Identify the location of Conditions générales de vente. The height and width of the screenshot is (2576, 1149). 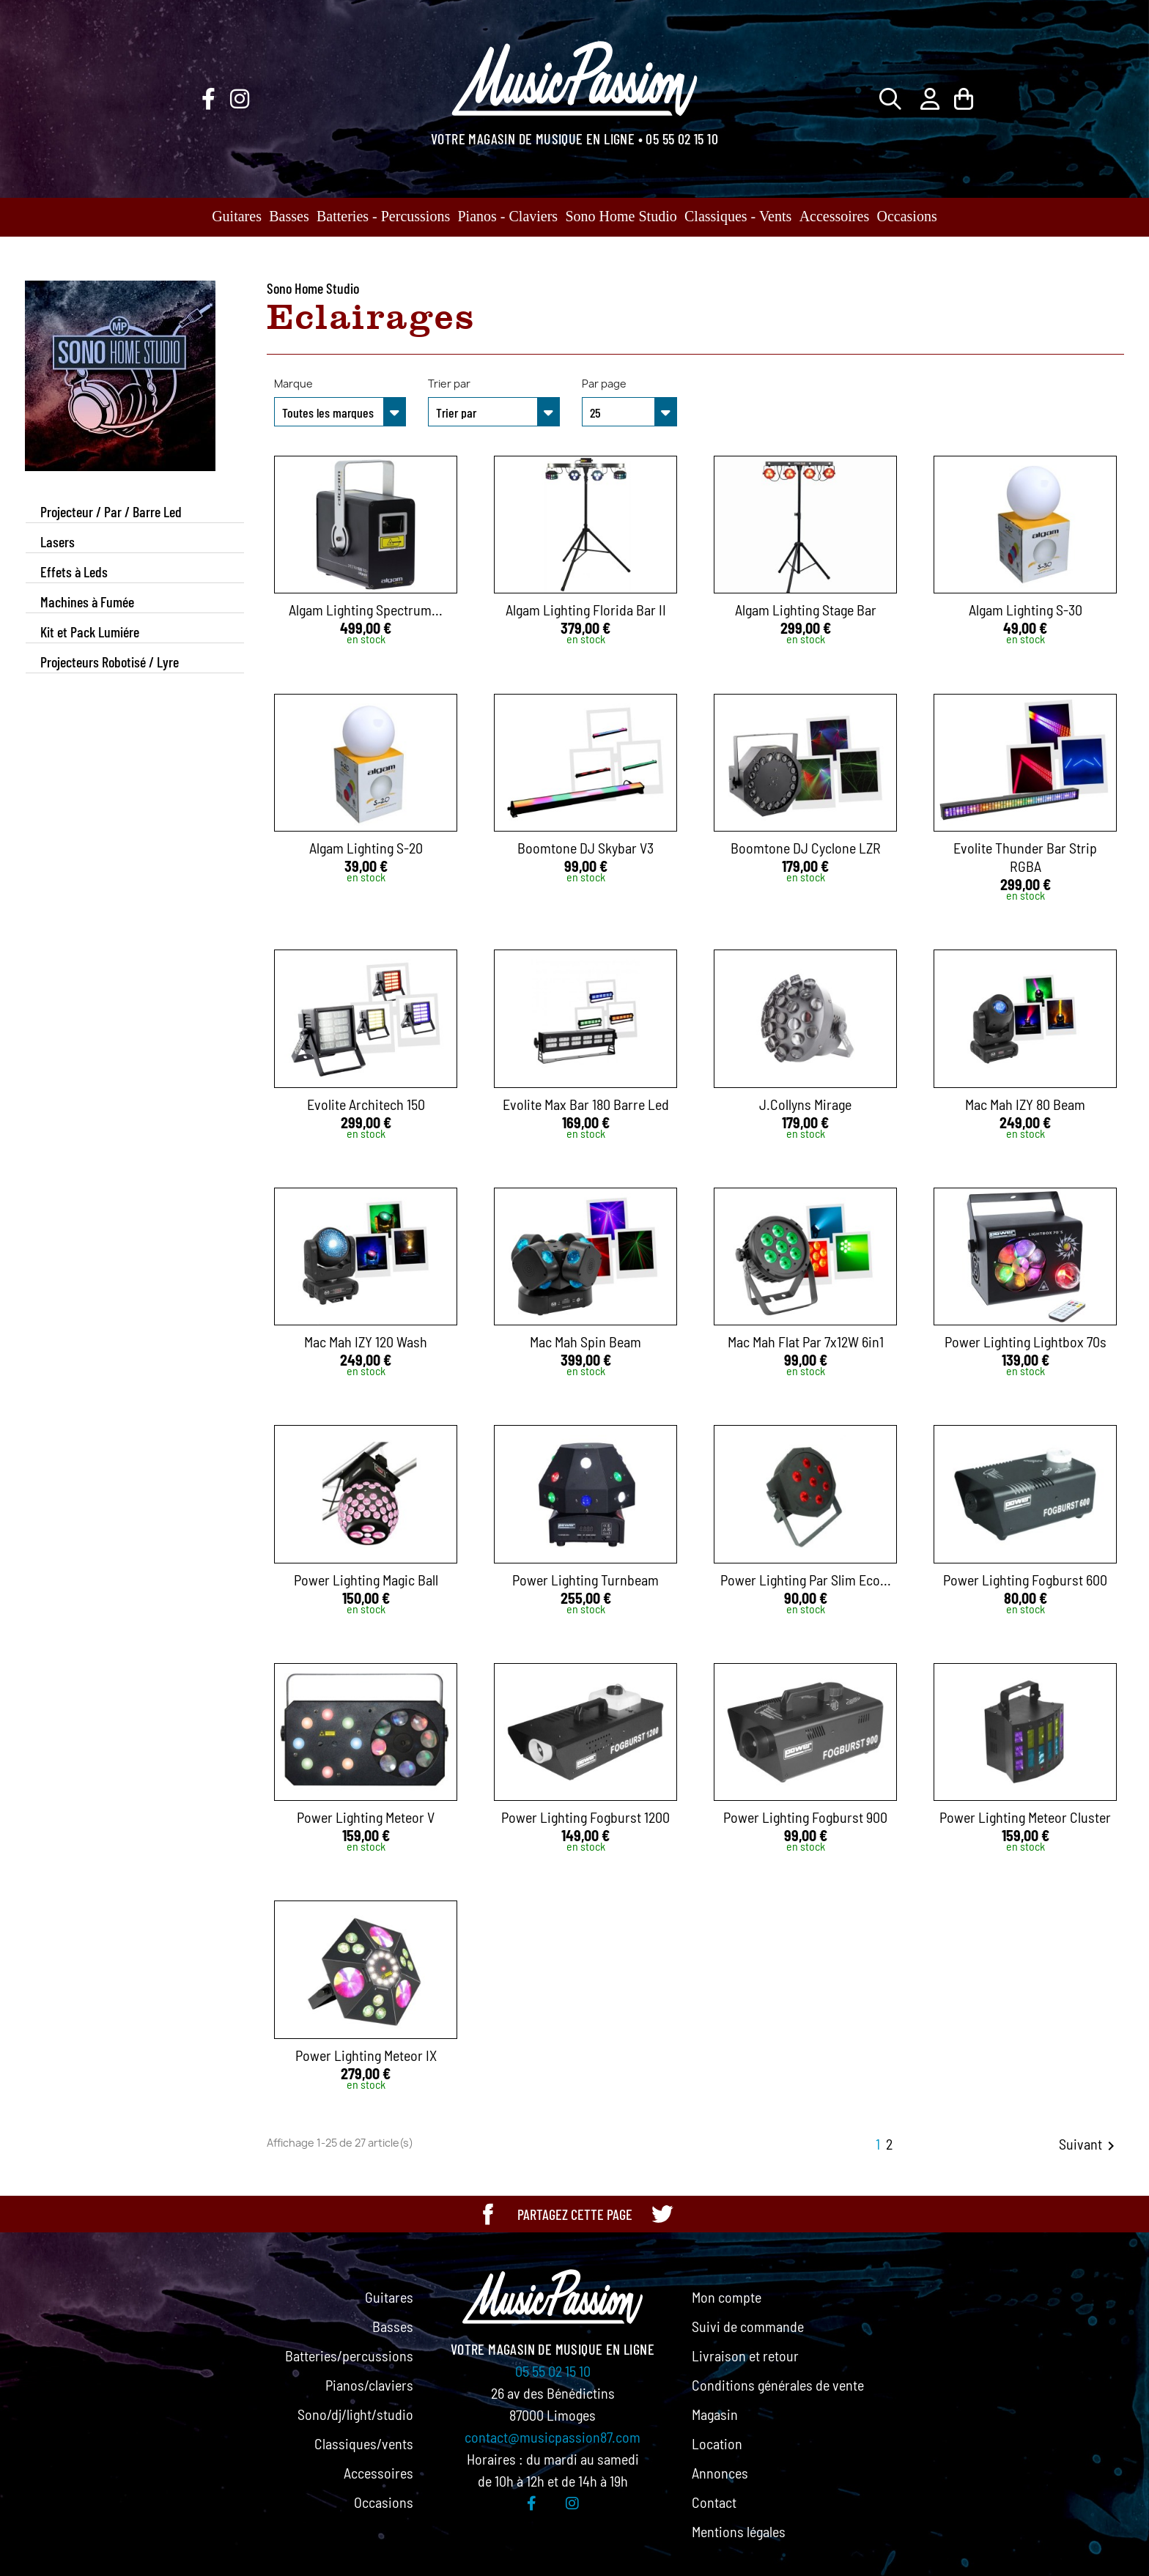
(778, 2385).